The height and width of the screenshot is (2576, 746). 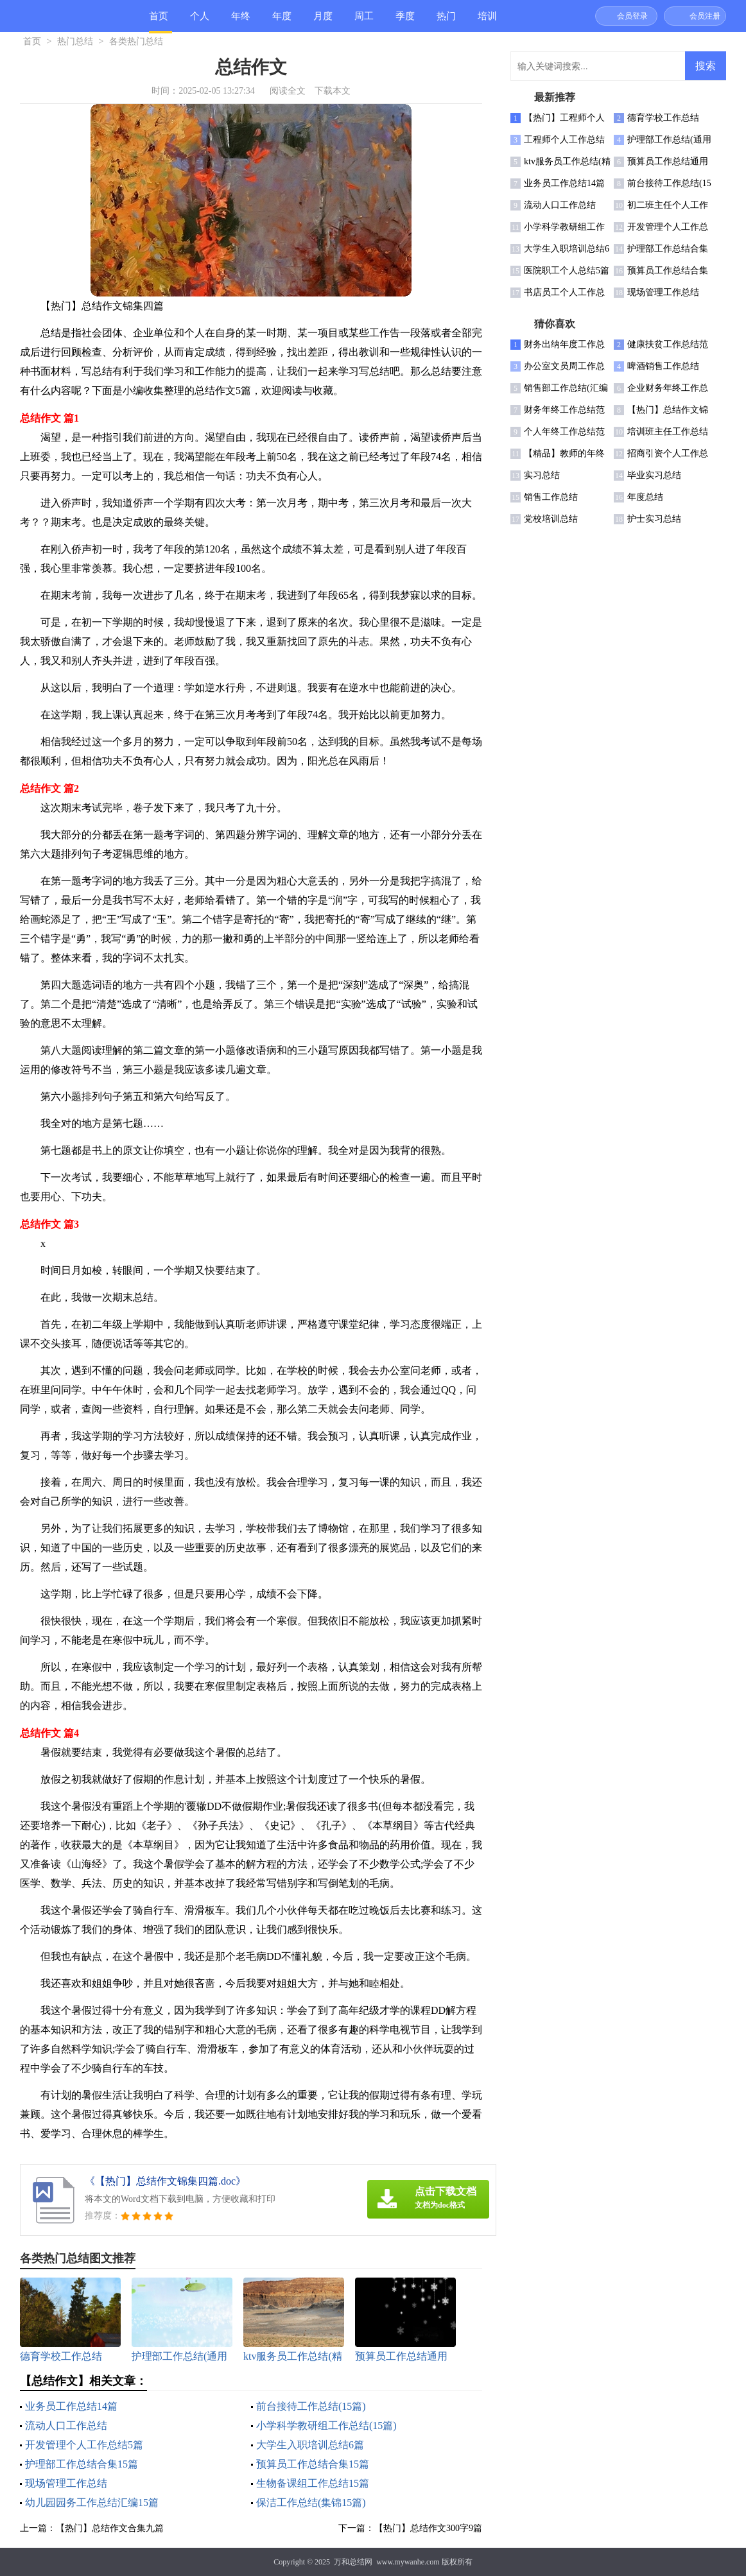 What do you see at coordinates (428, 2528) in the screenshot?
I see `【热门】总结作文300字9篇` at bounding box center [428, 2528].